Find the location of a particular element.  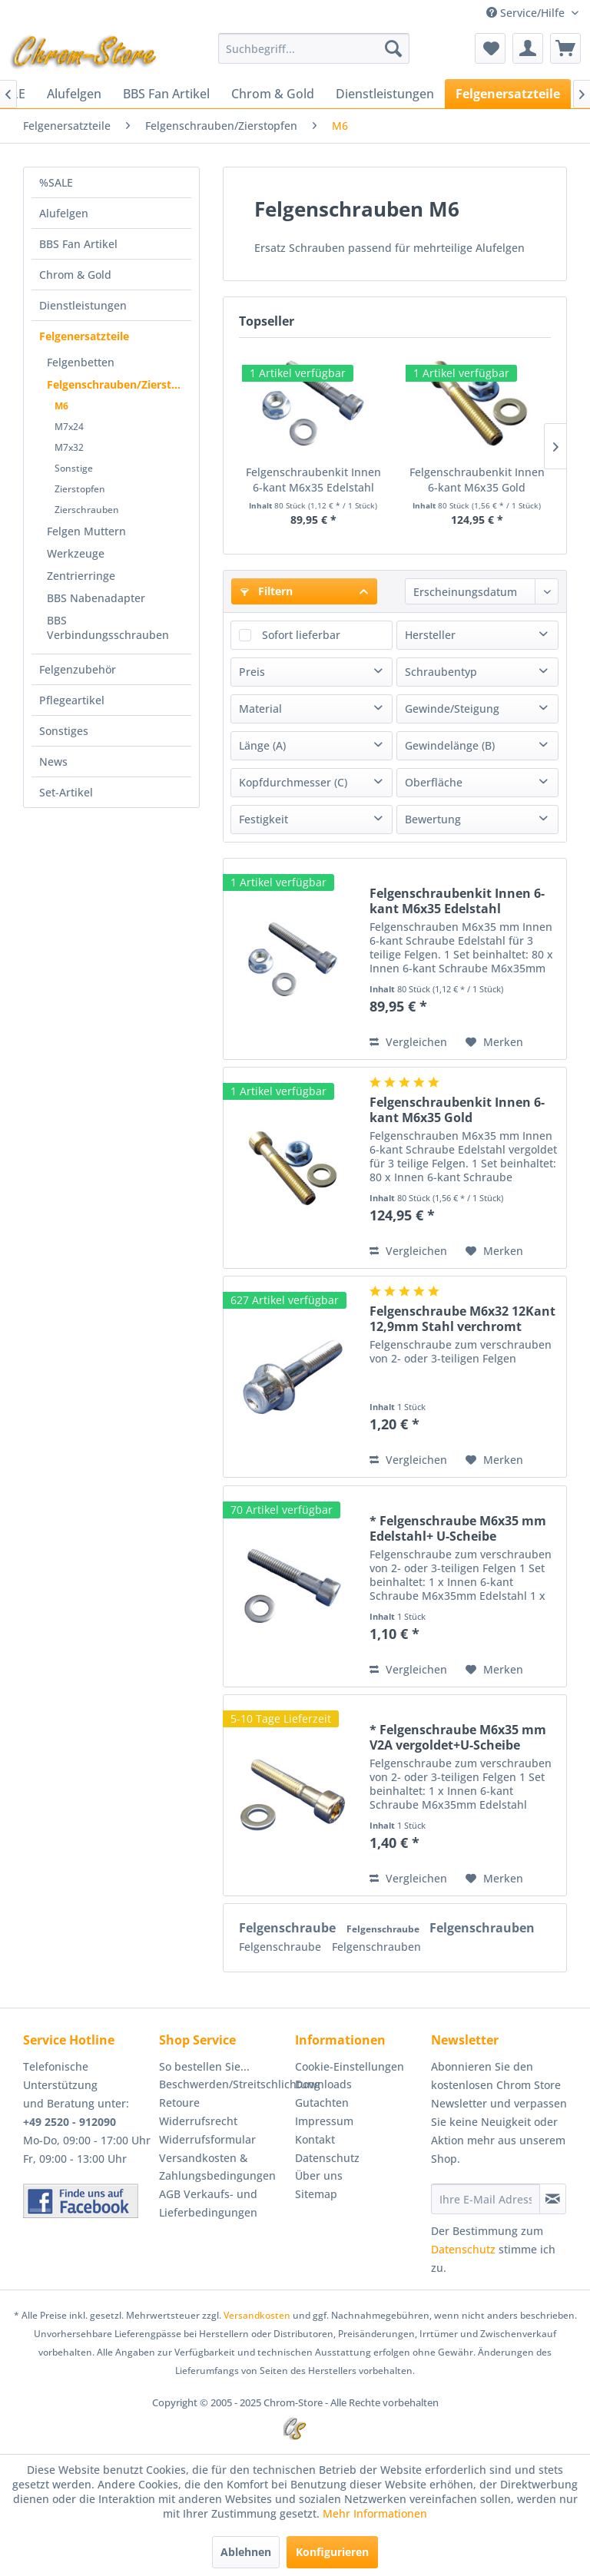

Vergleichen is located at coordinates (408, 1042).